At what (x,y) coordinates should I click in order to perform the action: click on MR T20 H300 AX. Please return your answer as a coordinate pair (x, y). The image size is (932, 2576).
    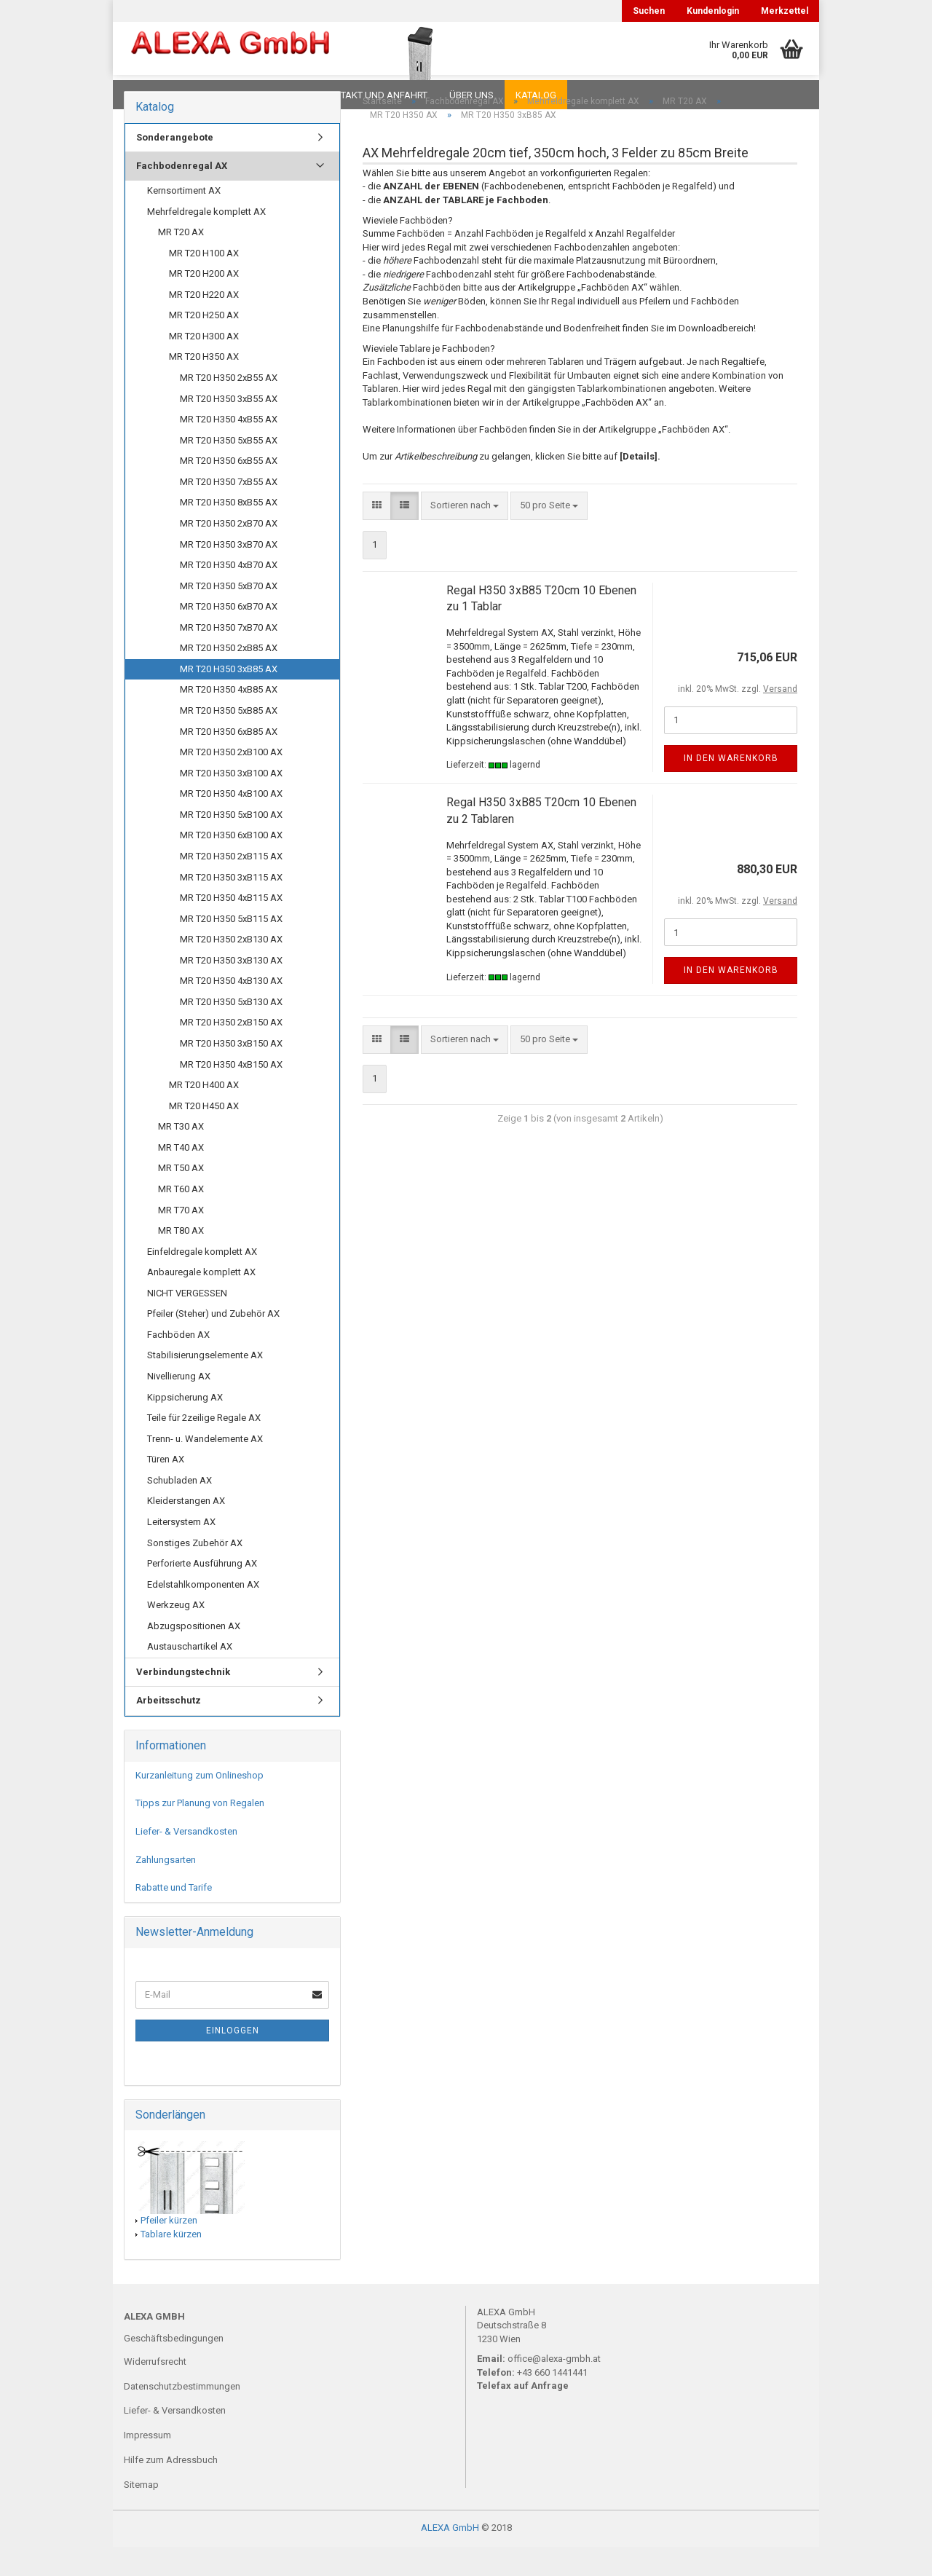
    Looking at the image, I should click on (204, 365).